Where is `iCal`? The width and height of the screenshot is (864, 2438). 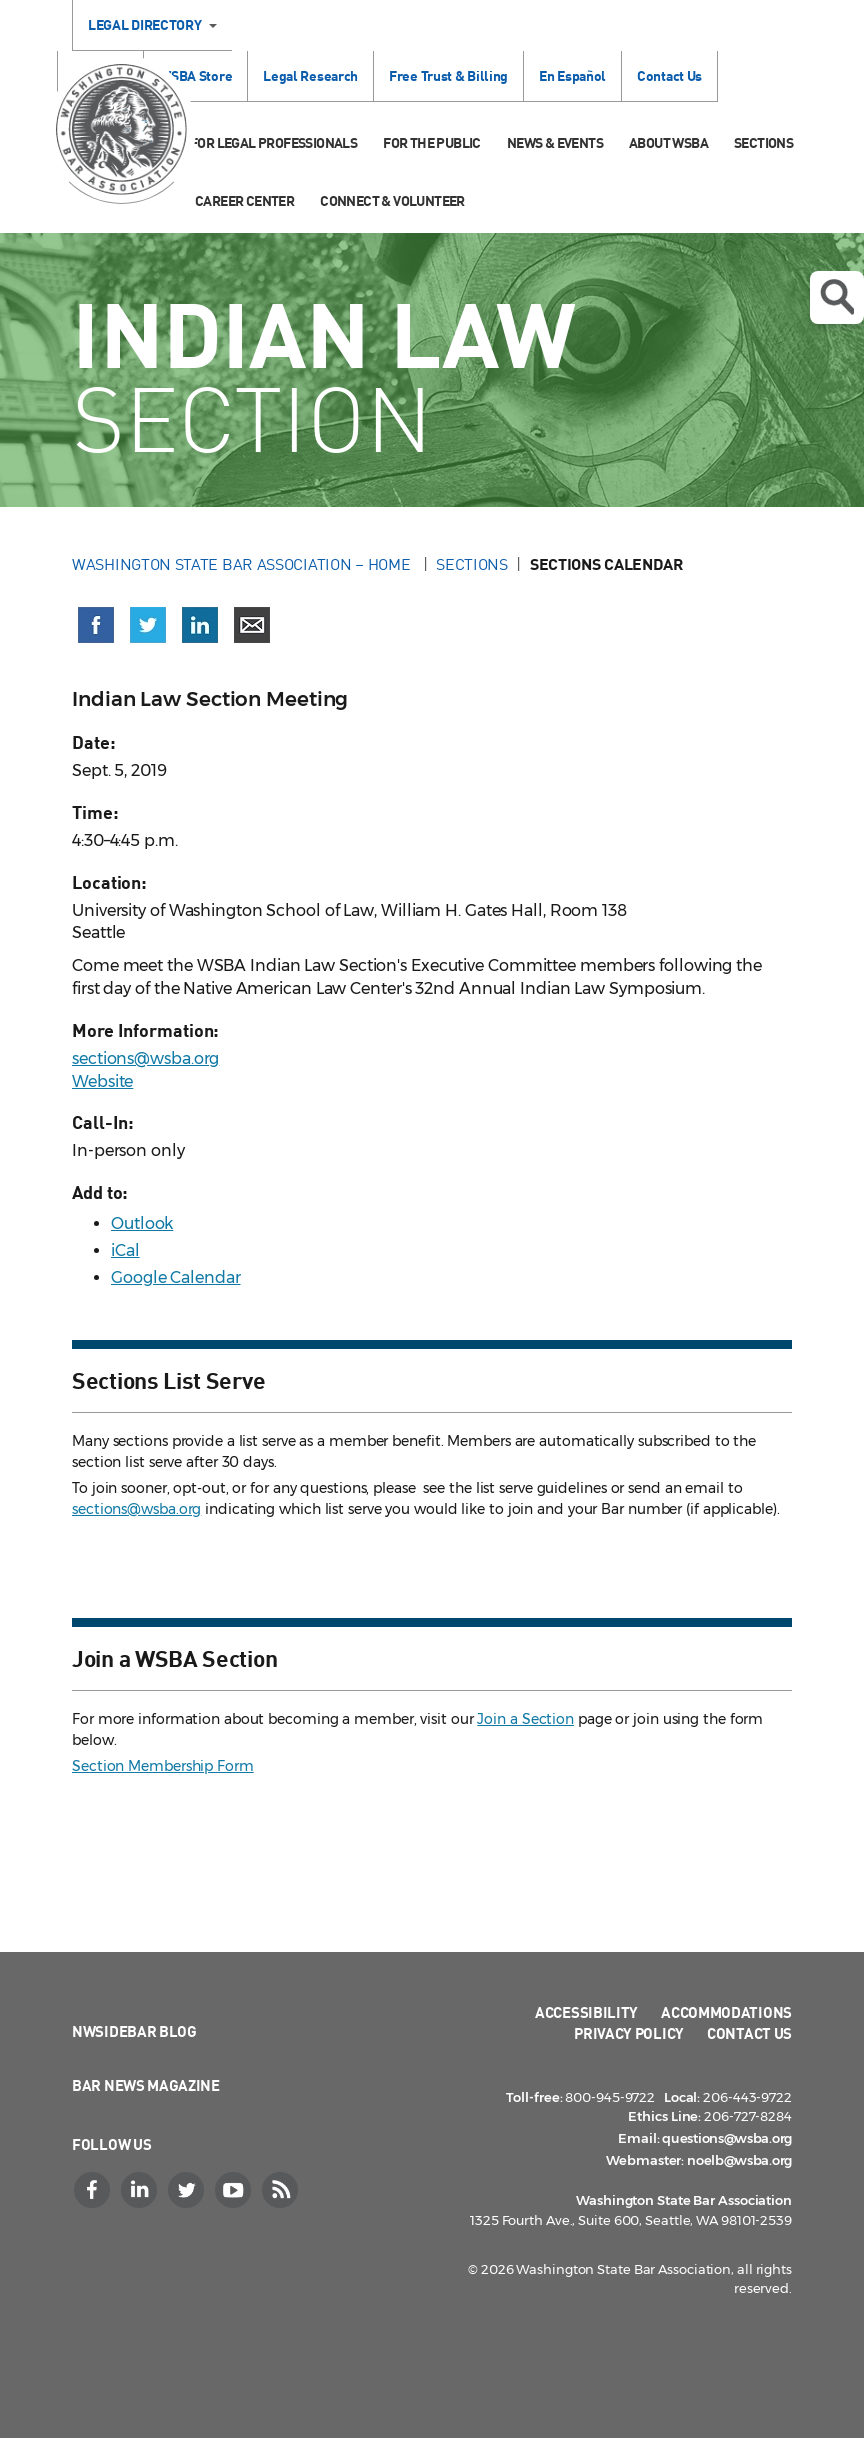
iCal is located at coordinates (125, 1250).